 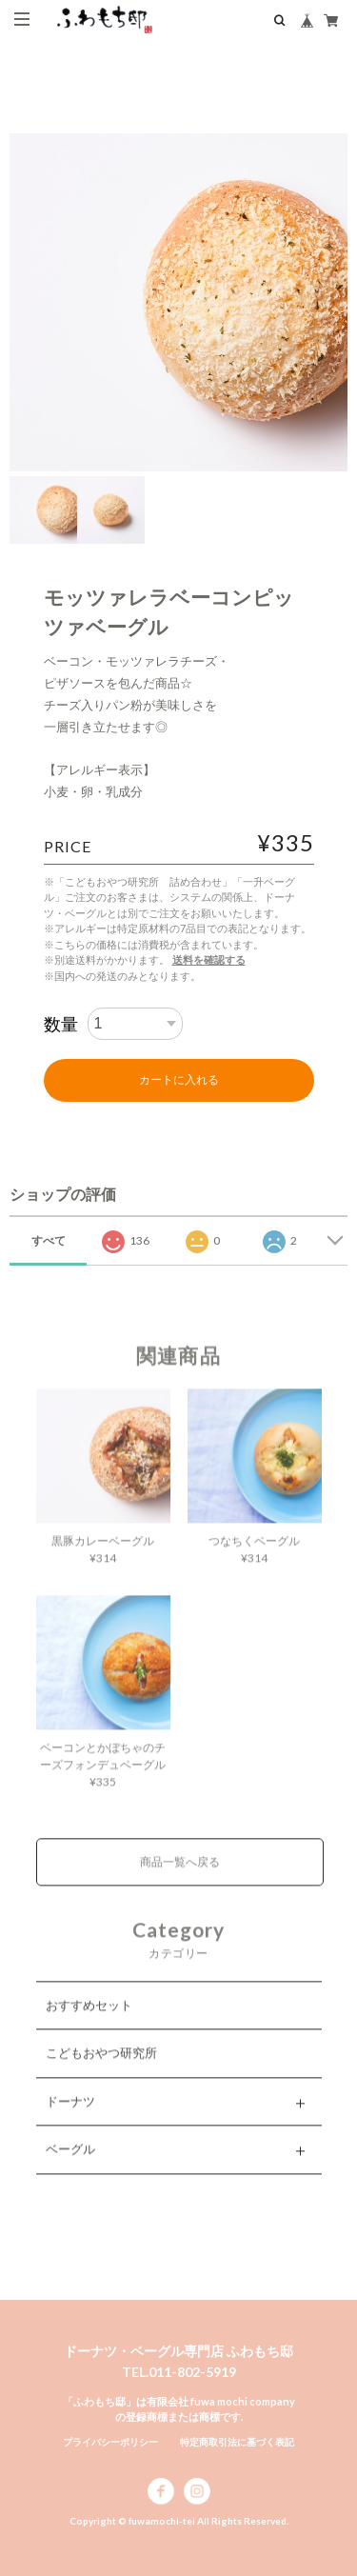 What do you see at coordinates (254, 1556) in the screenshot?
I see `つなちくベーグル` at bounding box center [254, 1556].